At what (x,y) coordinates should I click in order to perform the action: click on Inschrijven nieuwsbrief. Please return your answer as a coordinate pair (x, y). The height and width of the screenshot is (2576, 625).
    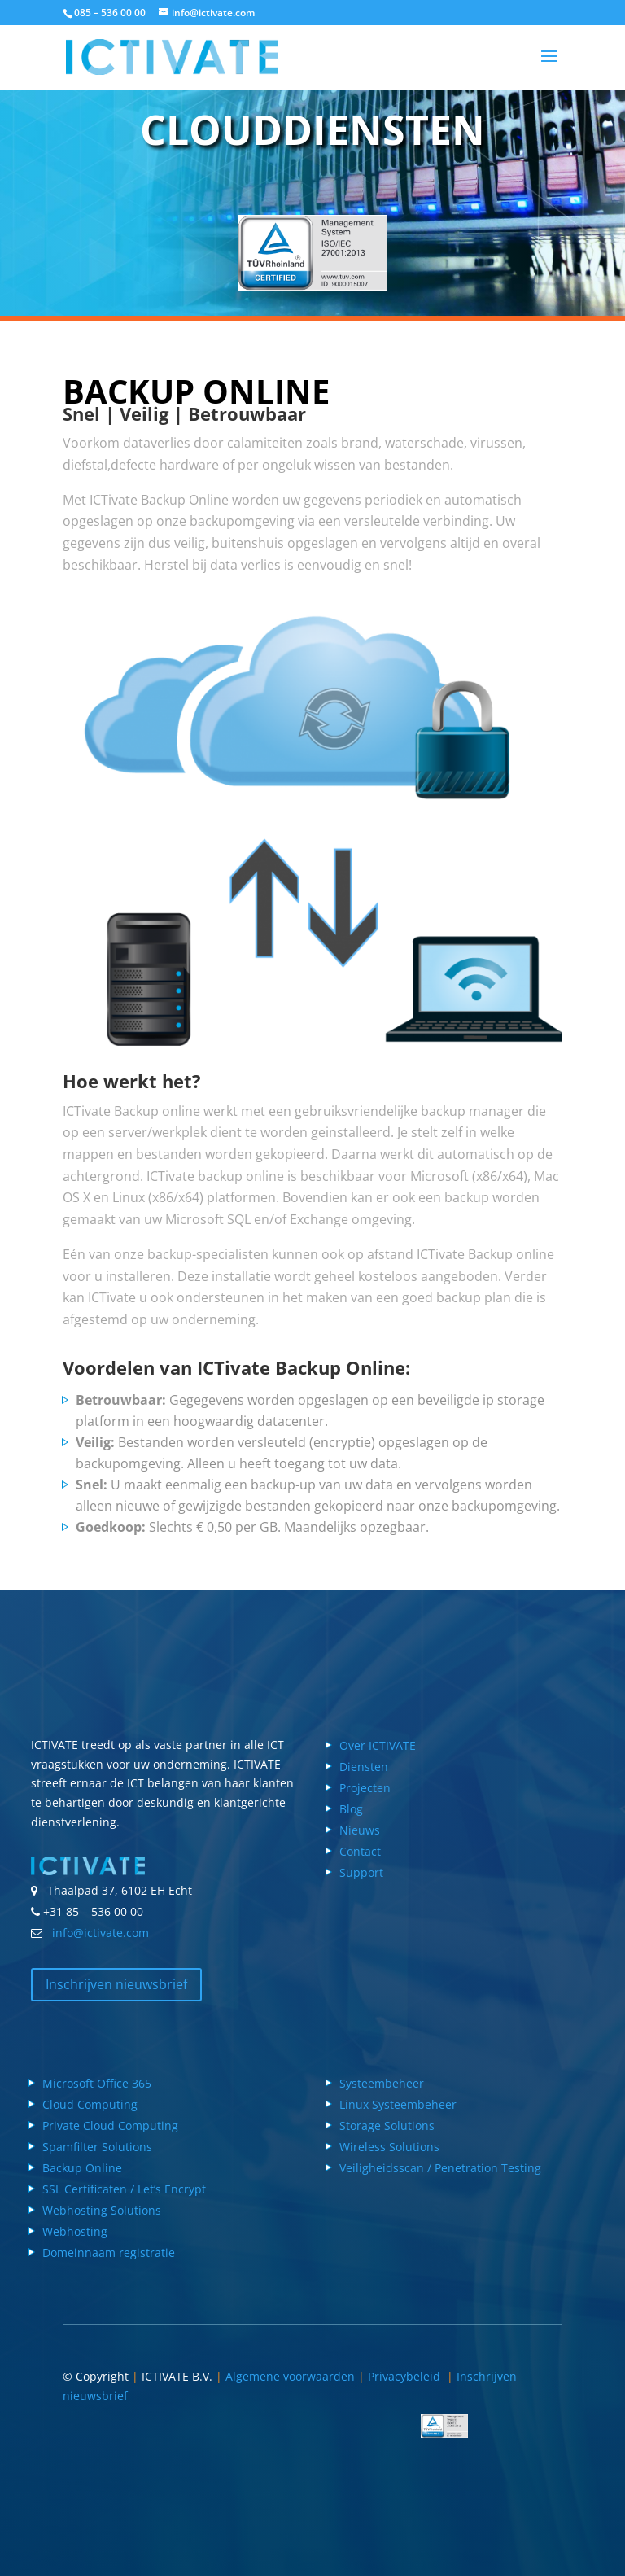
    Looking at the image, I should click on (116, 1984).